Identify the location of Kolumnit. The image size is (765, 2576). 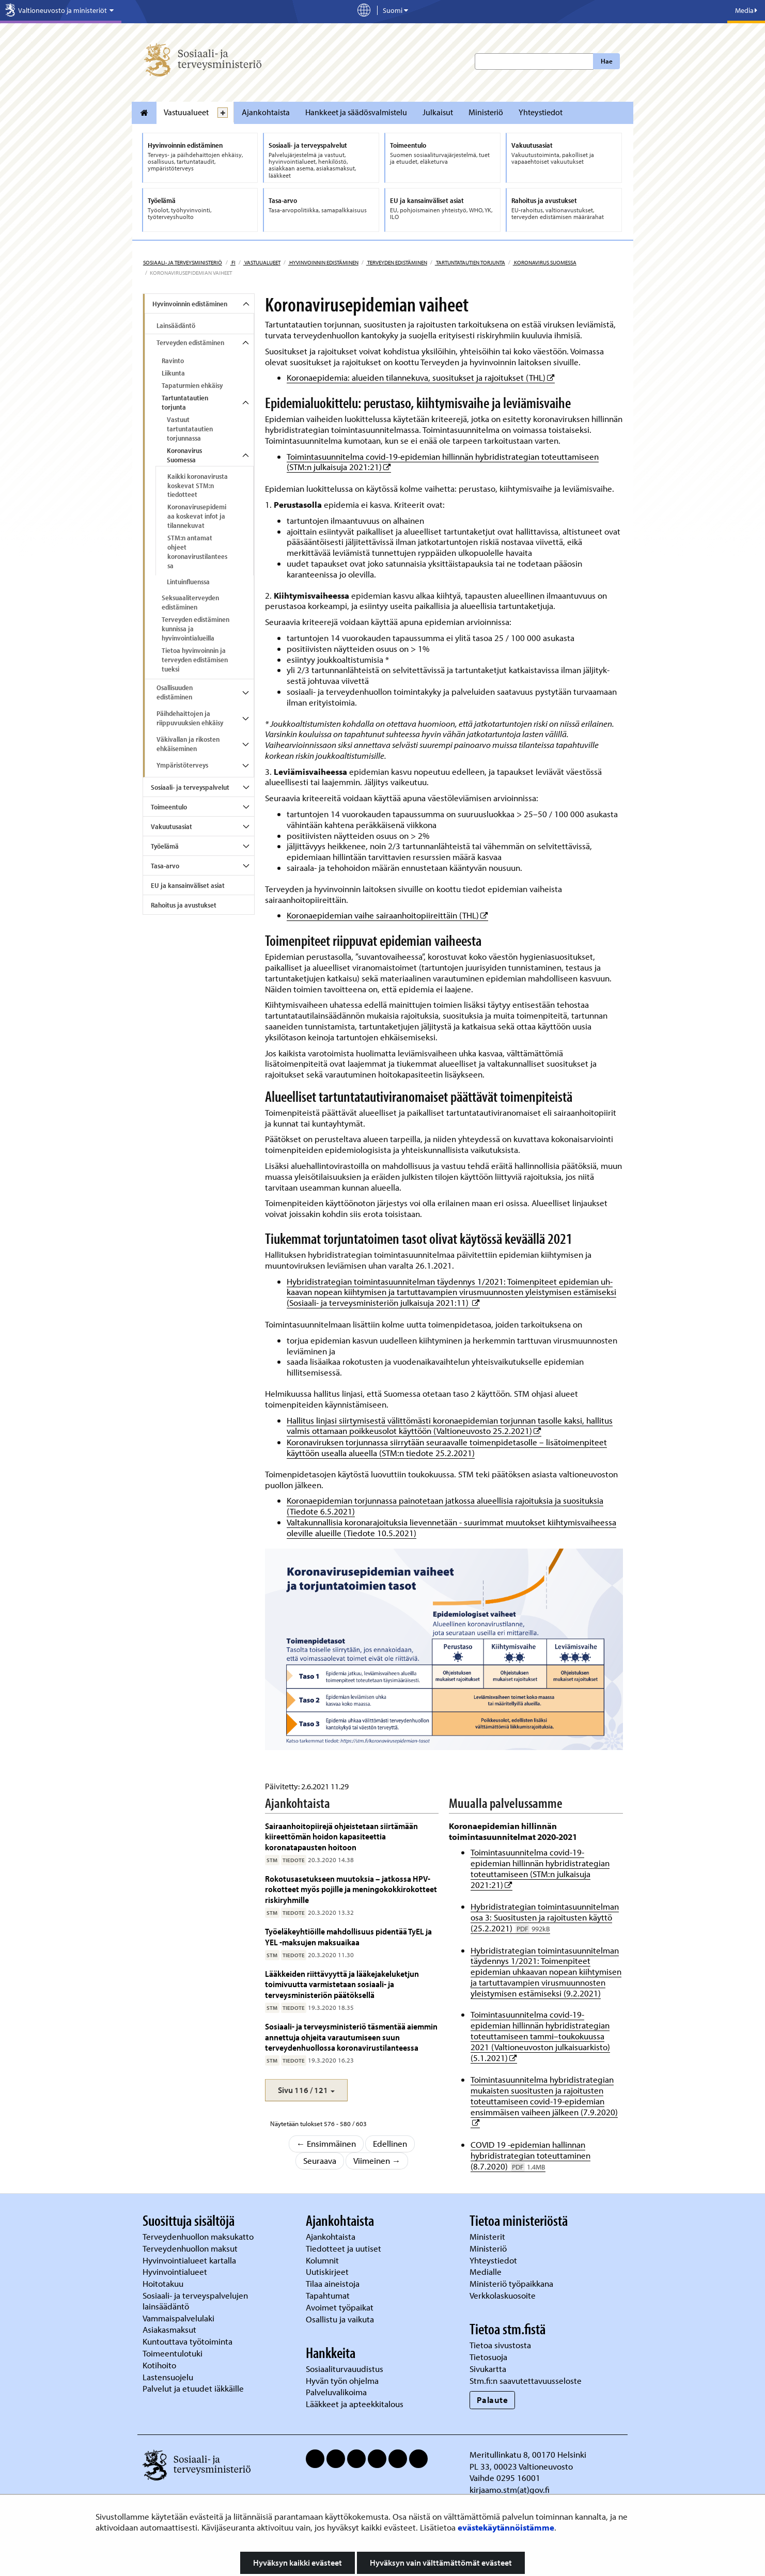
(323, 2260).